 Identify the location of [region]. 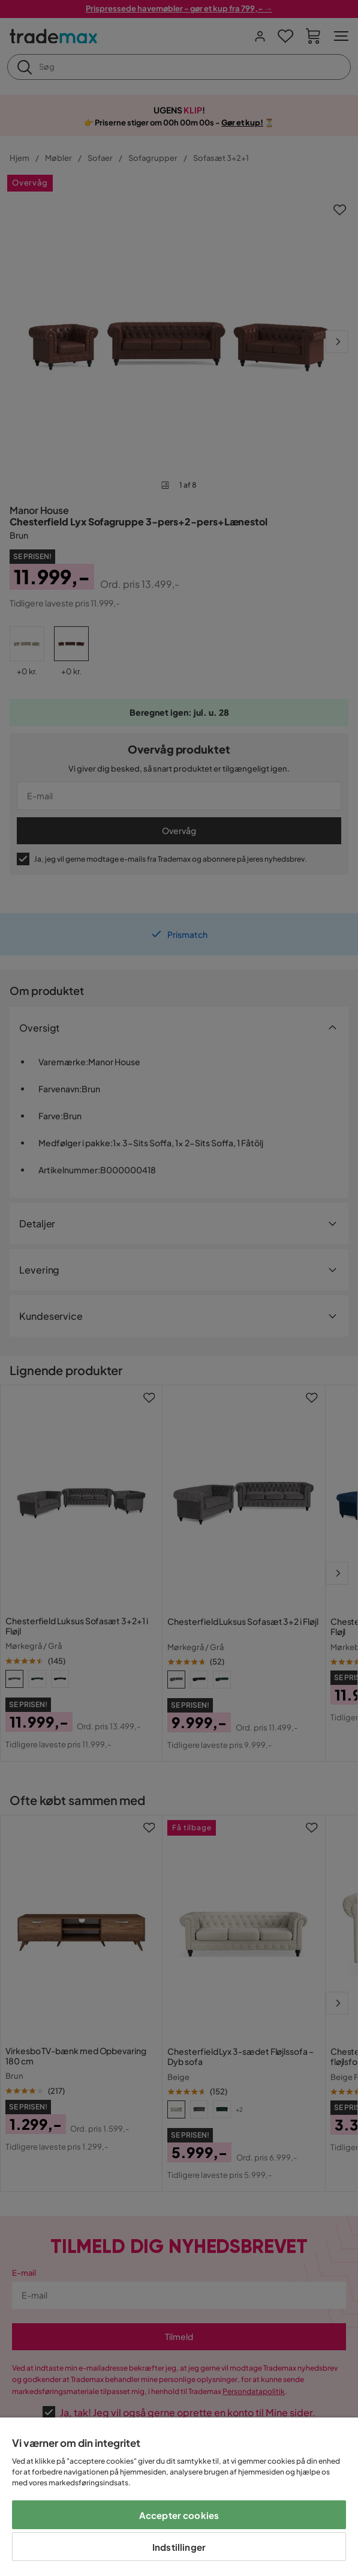
(179, 2496).